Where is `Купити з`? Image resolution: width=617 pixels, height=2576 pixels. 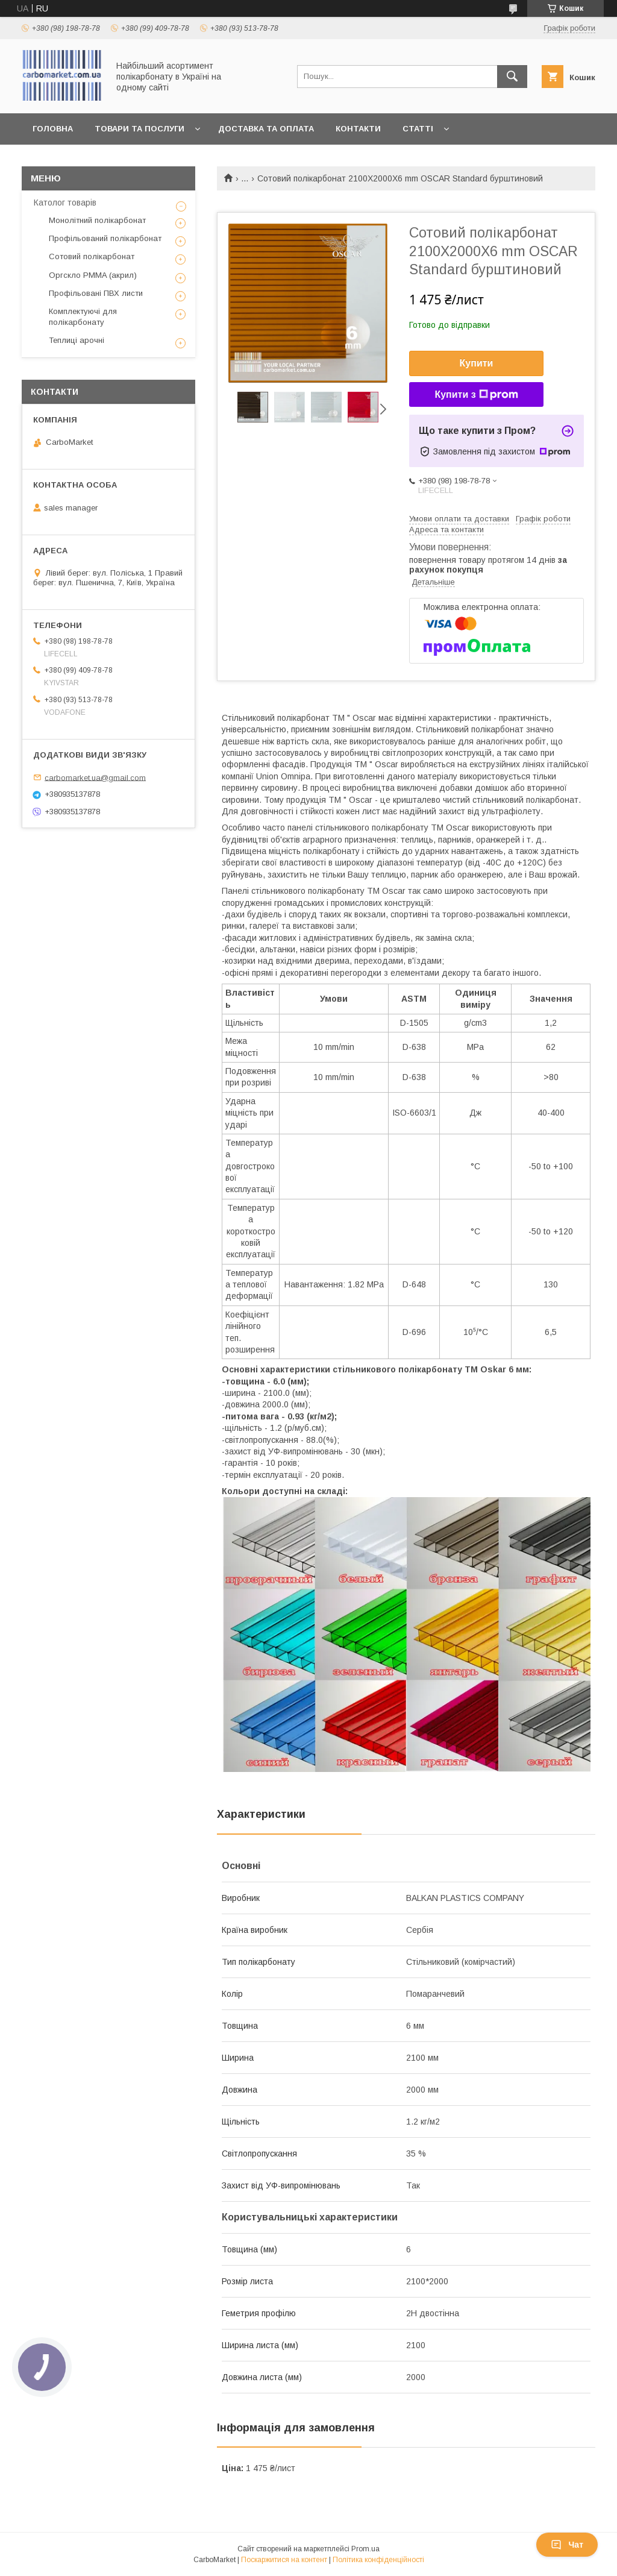 Купити з is located at coordinates (476, 394).